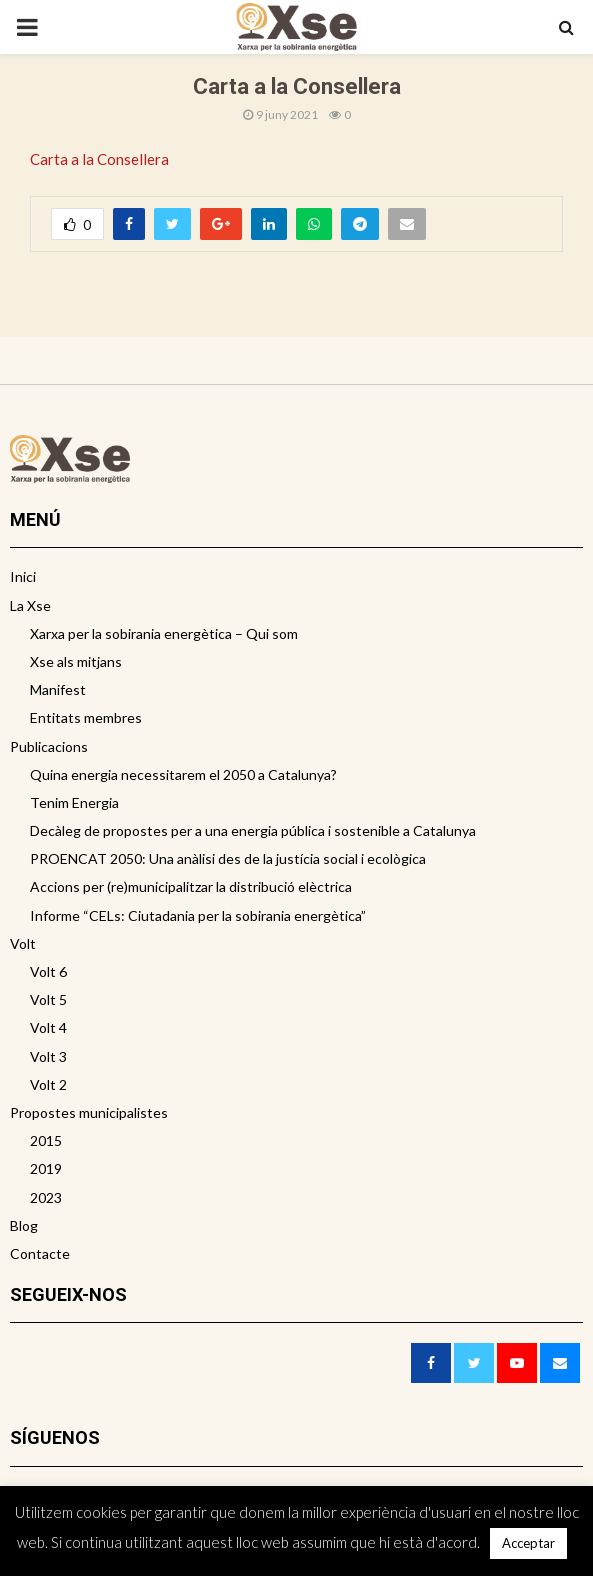  What do you see at coordinates (46, 1197) in the screenshot?
I see `2023` at bounding box center [46, 1197].